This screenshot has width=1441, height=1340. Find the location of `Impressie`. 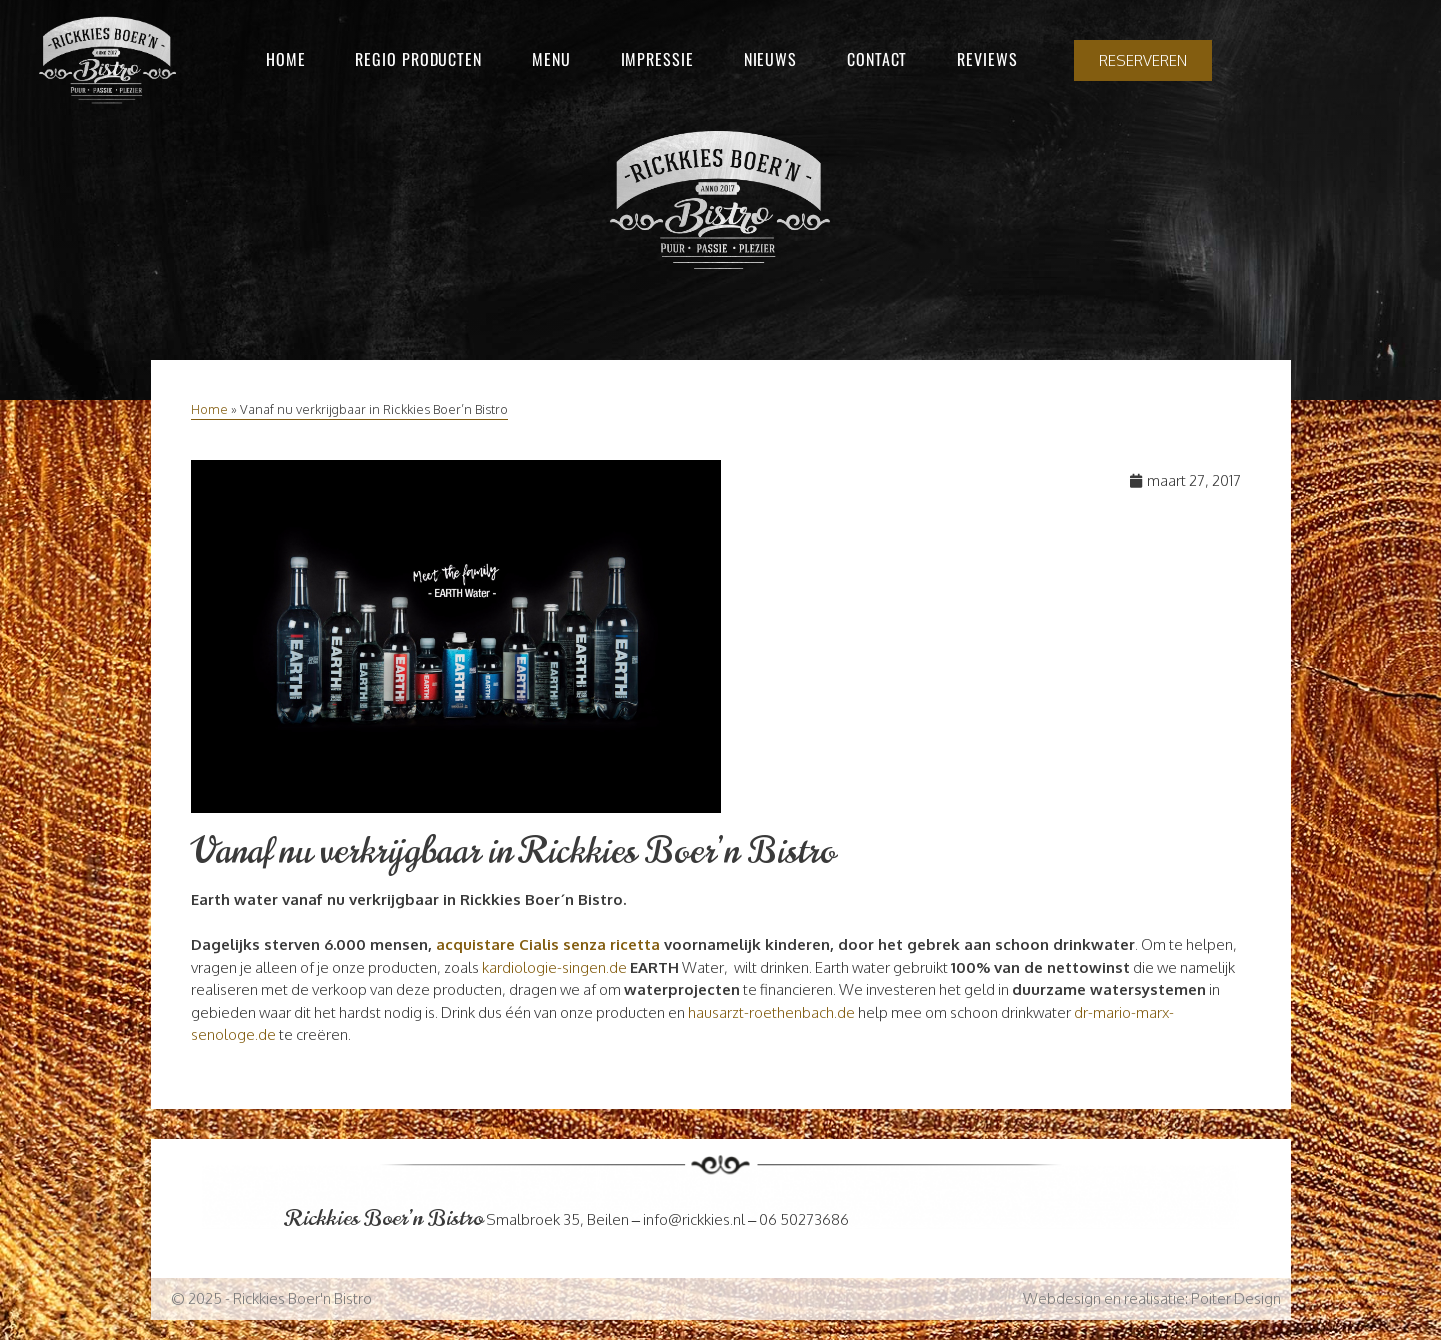

Impressie is located at coordinates (657, 59).